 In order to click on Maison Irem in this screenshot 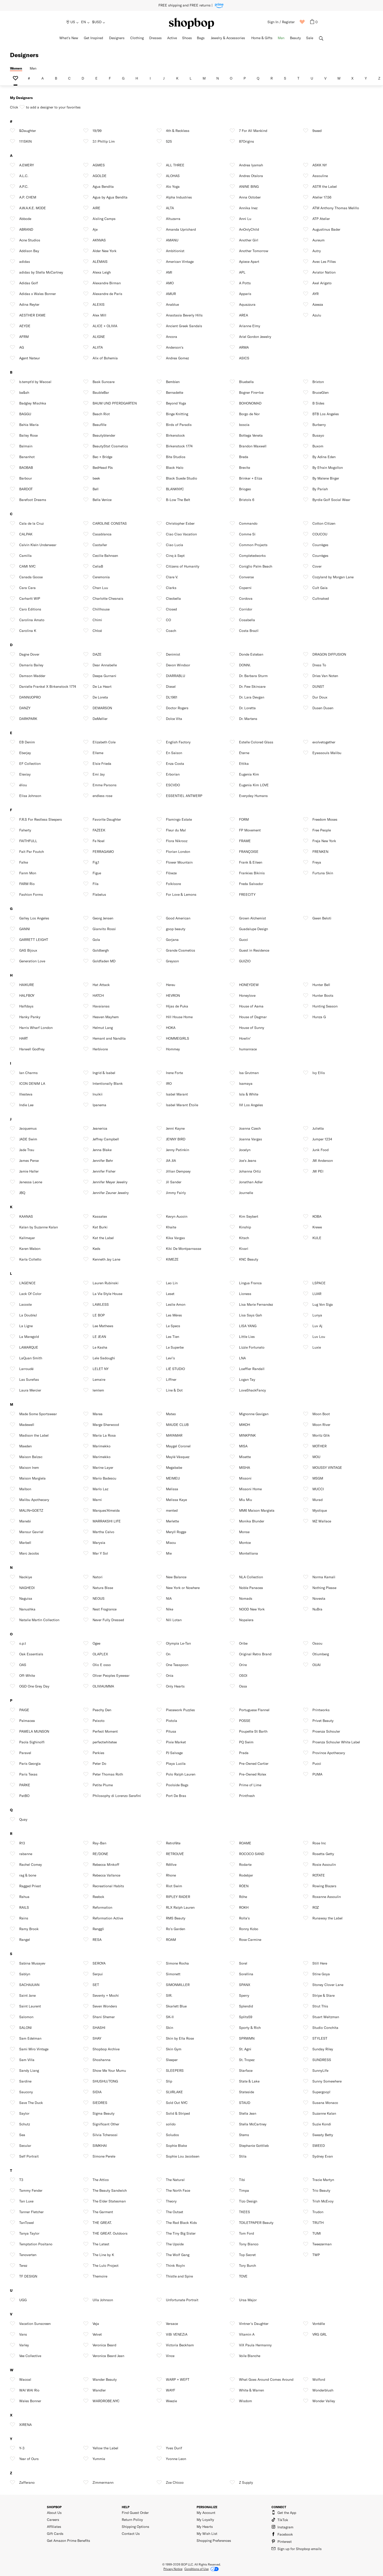, I will do `click(29, 1467)`.